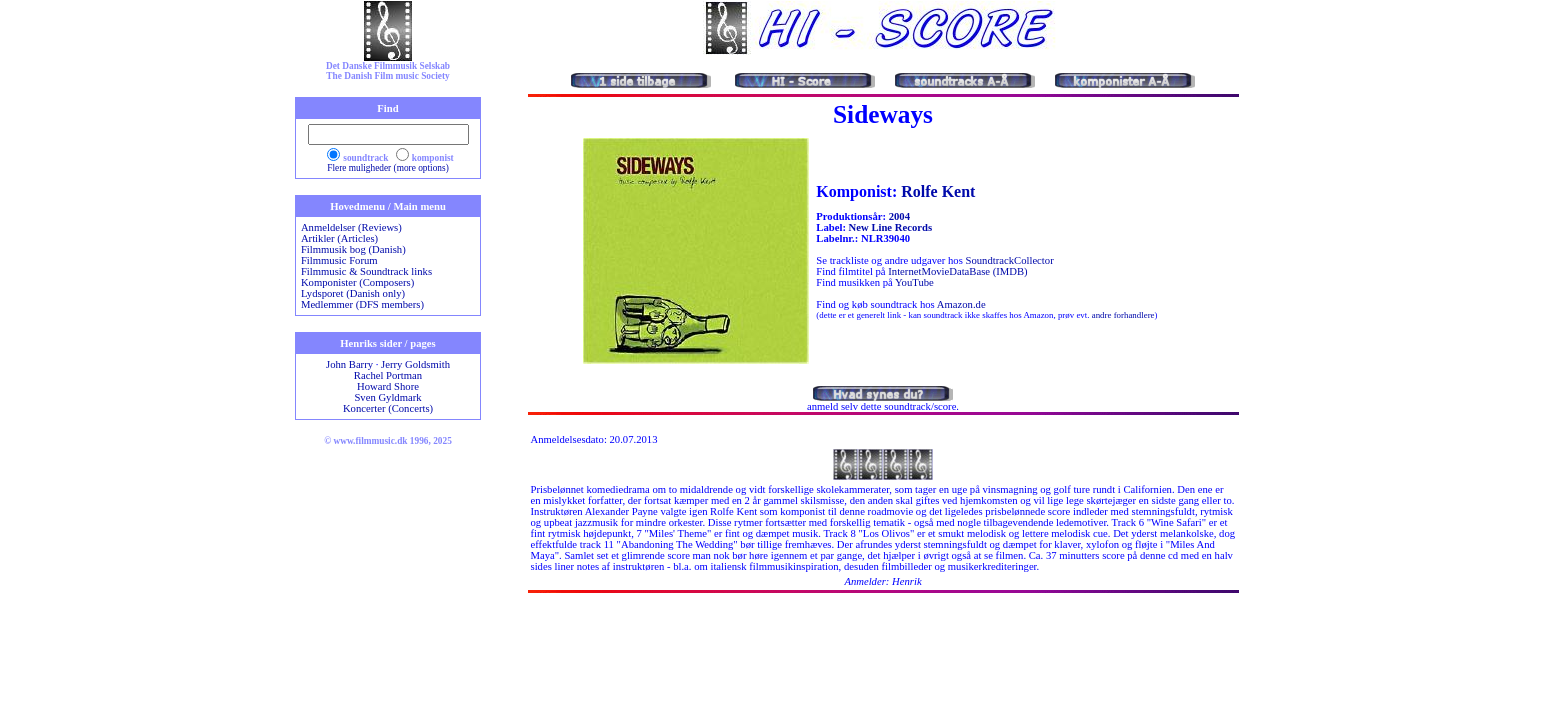 The height and width of the screenshot is (720, 1568). I want to click on Sven Gyldmark, so click(387, 397).